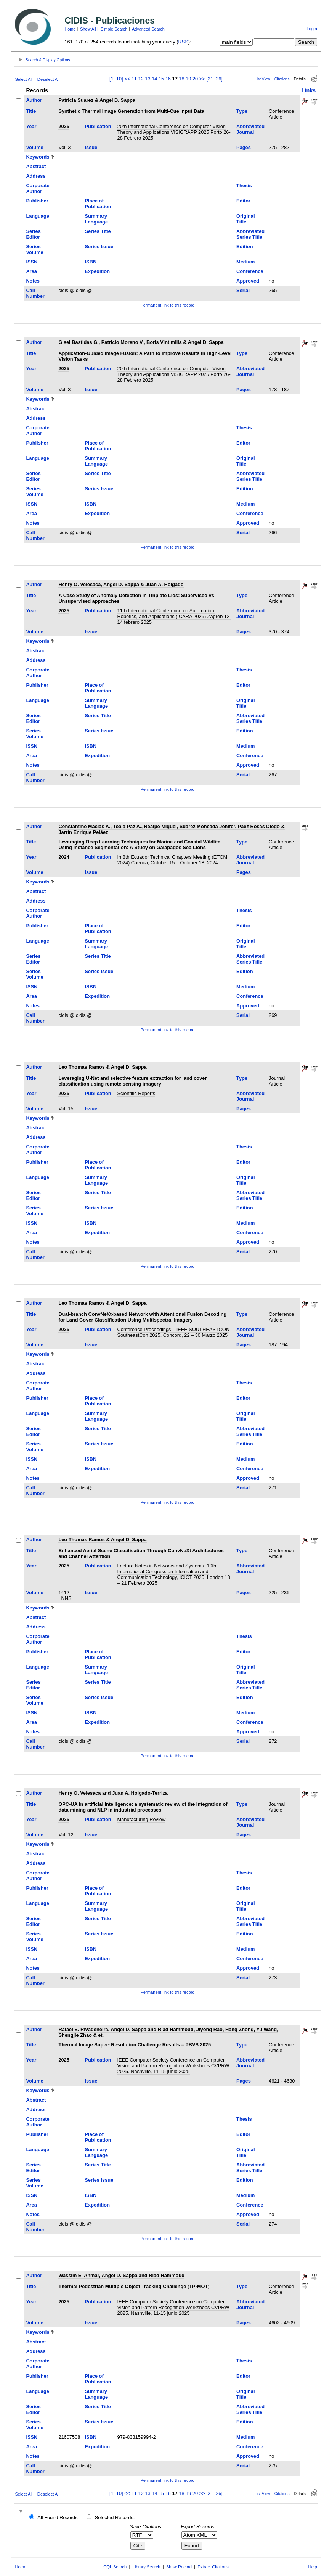 This screenshot has height=2576, width=332. I want to click on Author, so click(34, 100).